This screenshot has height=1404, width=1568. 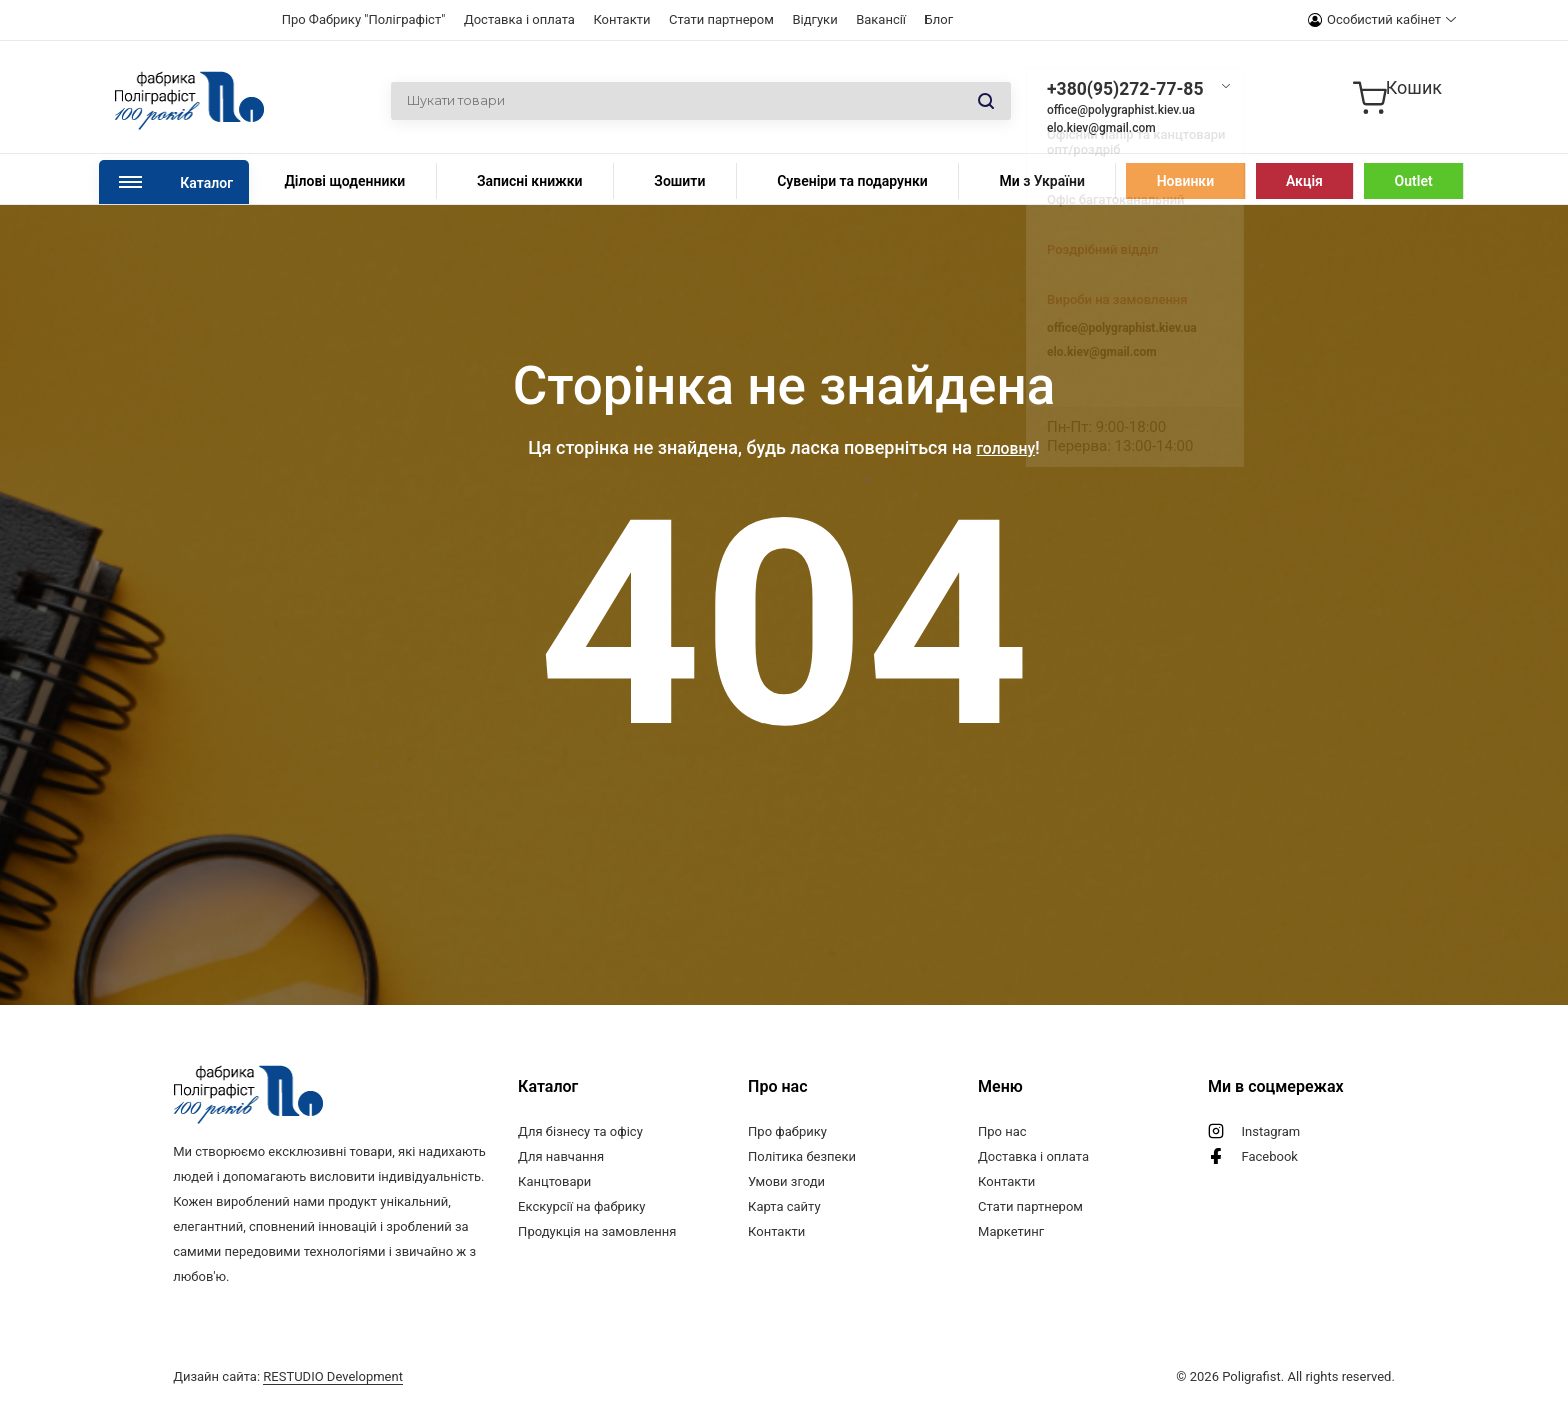 I want to click on Акція, so click(x=1304, y=181).